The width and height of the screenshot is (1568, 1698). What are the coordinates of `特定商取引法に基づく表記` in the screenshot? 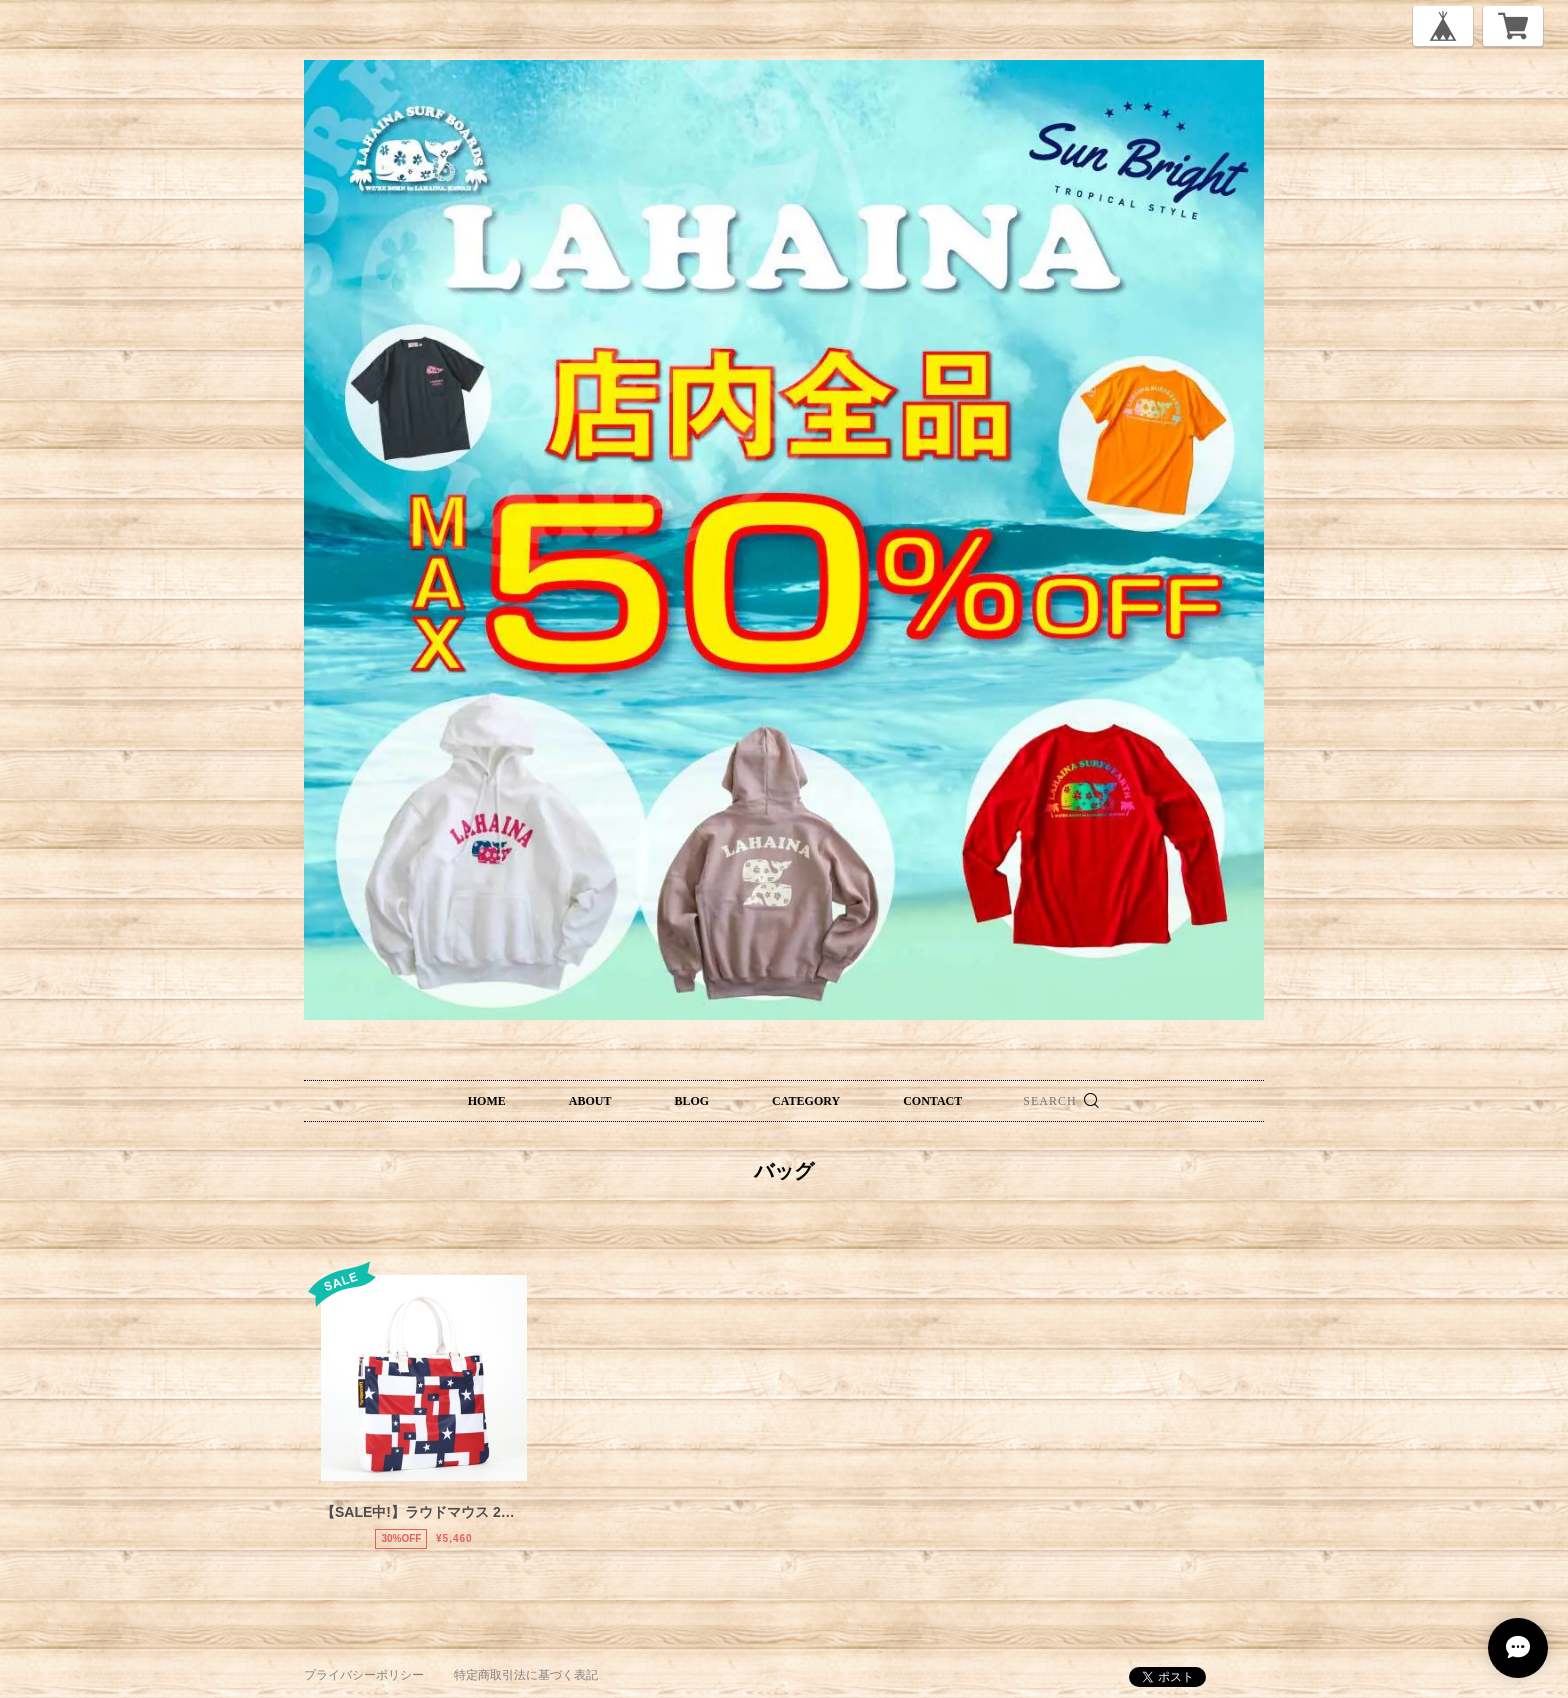 It's located at (526, 1675).